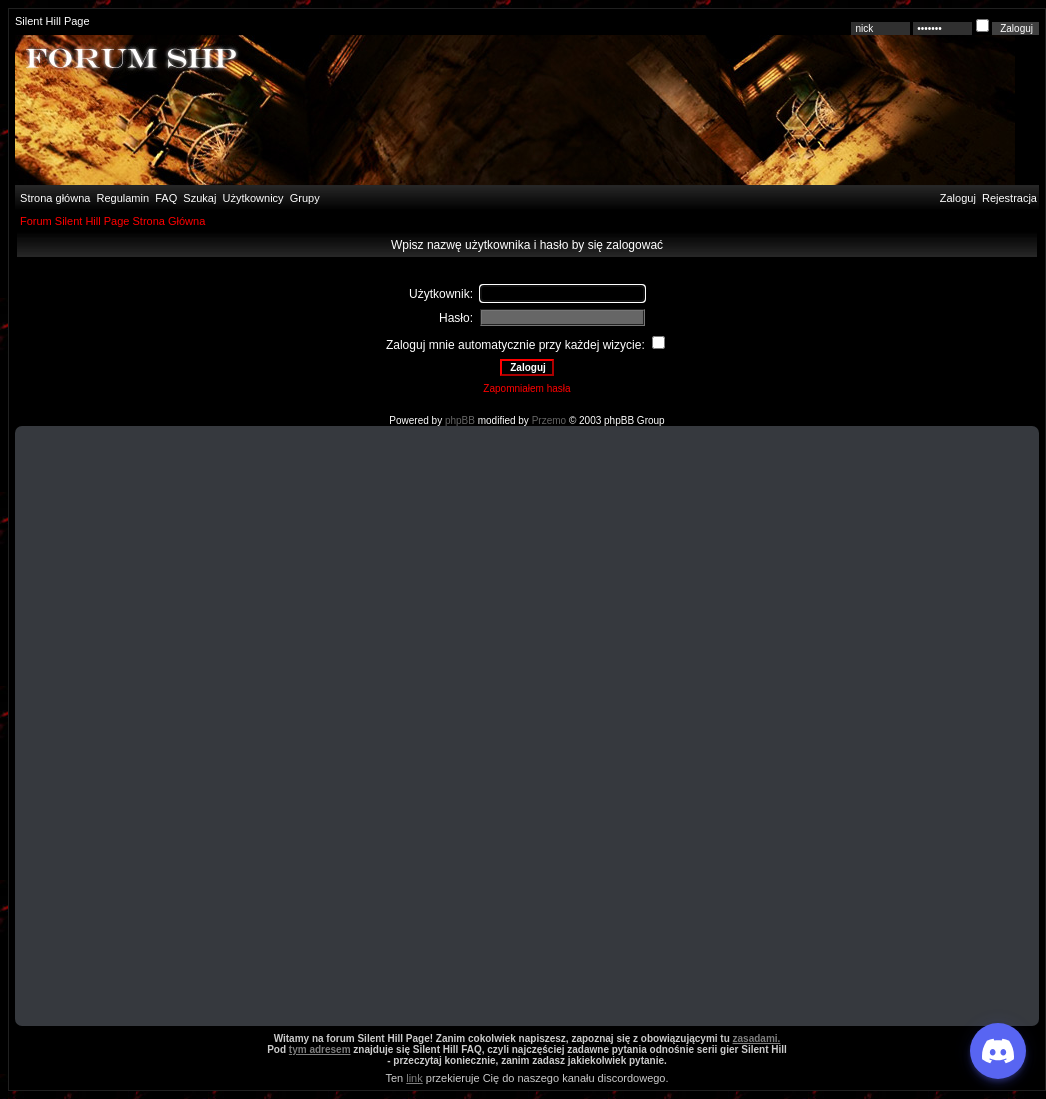 The width and height of the screenshot is (1046, 1099). Describe the element at coordinates (958, 198) in the screenshot. I see `Zaloguj` at that location.